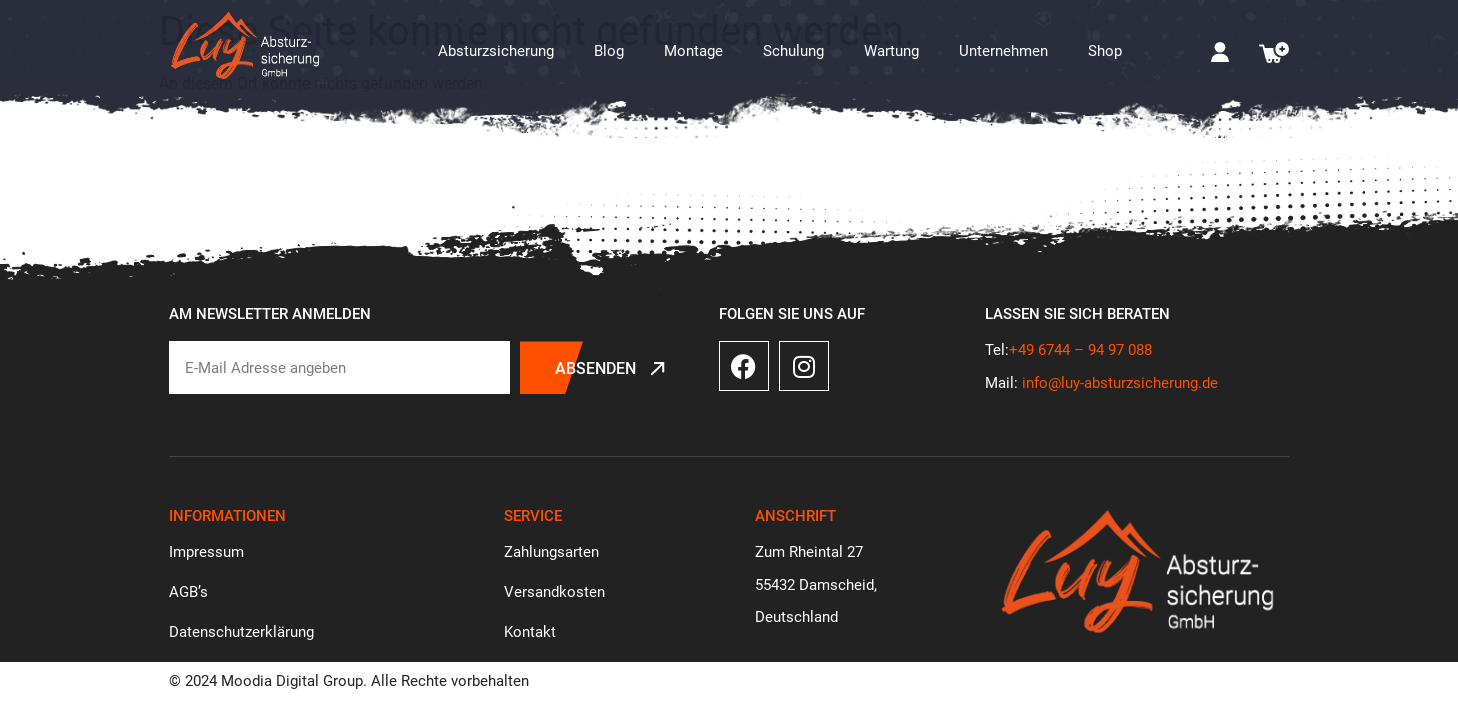 This screenshot has height=720, width=1458. Describe the element at coordinates (188, 592) in the screenshot. I see `AGB’s` at that location.